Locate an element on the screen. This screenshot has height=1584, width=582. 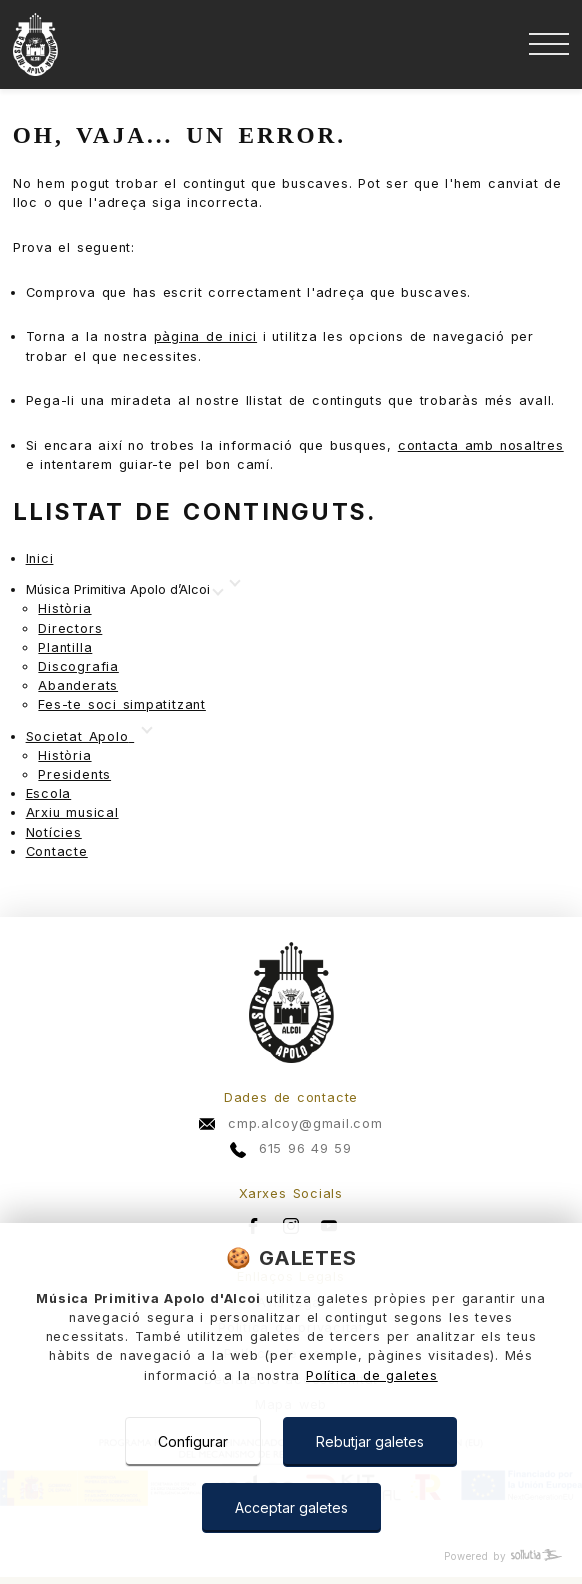
contacta amb nosaltres is located at coordinates (481, 445).